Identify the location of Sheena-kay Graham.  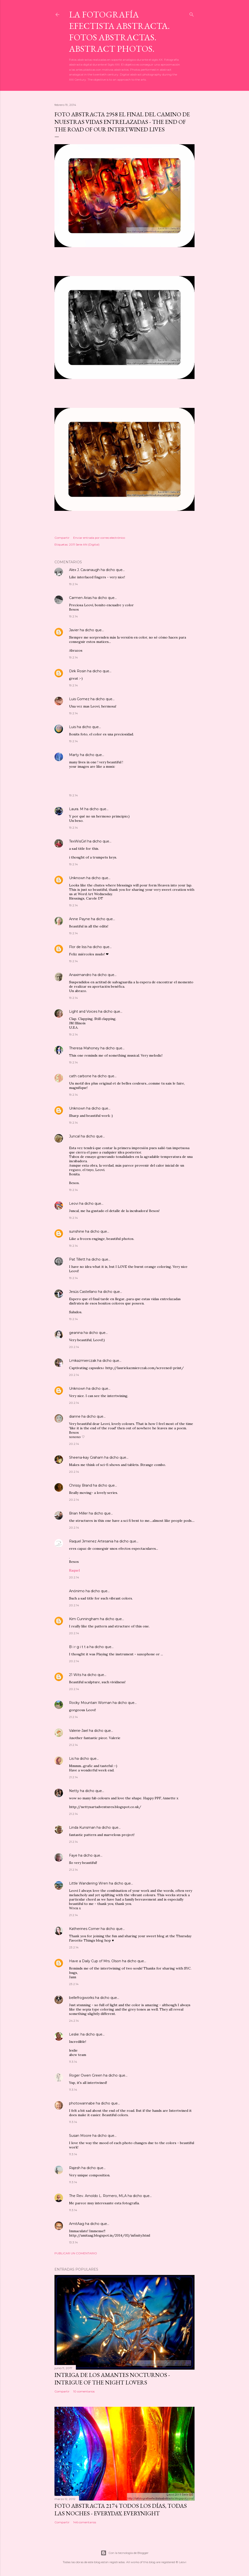
(86, 1457).